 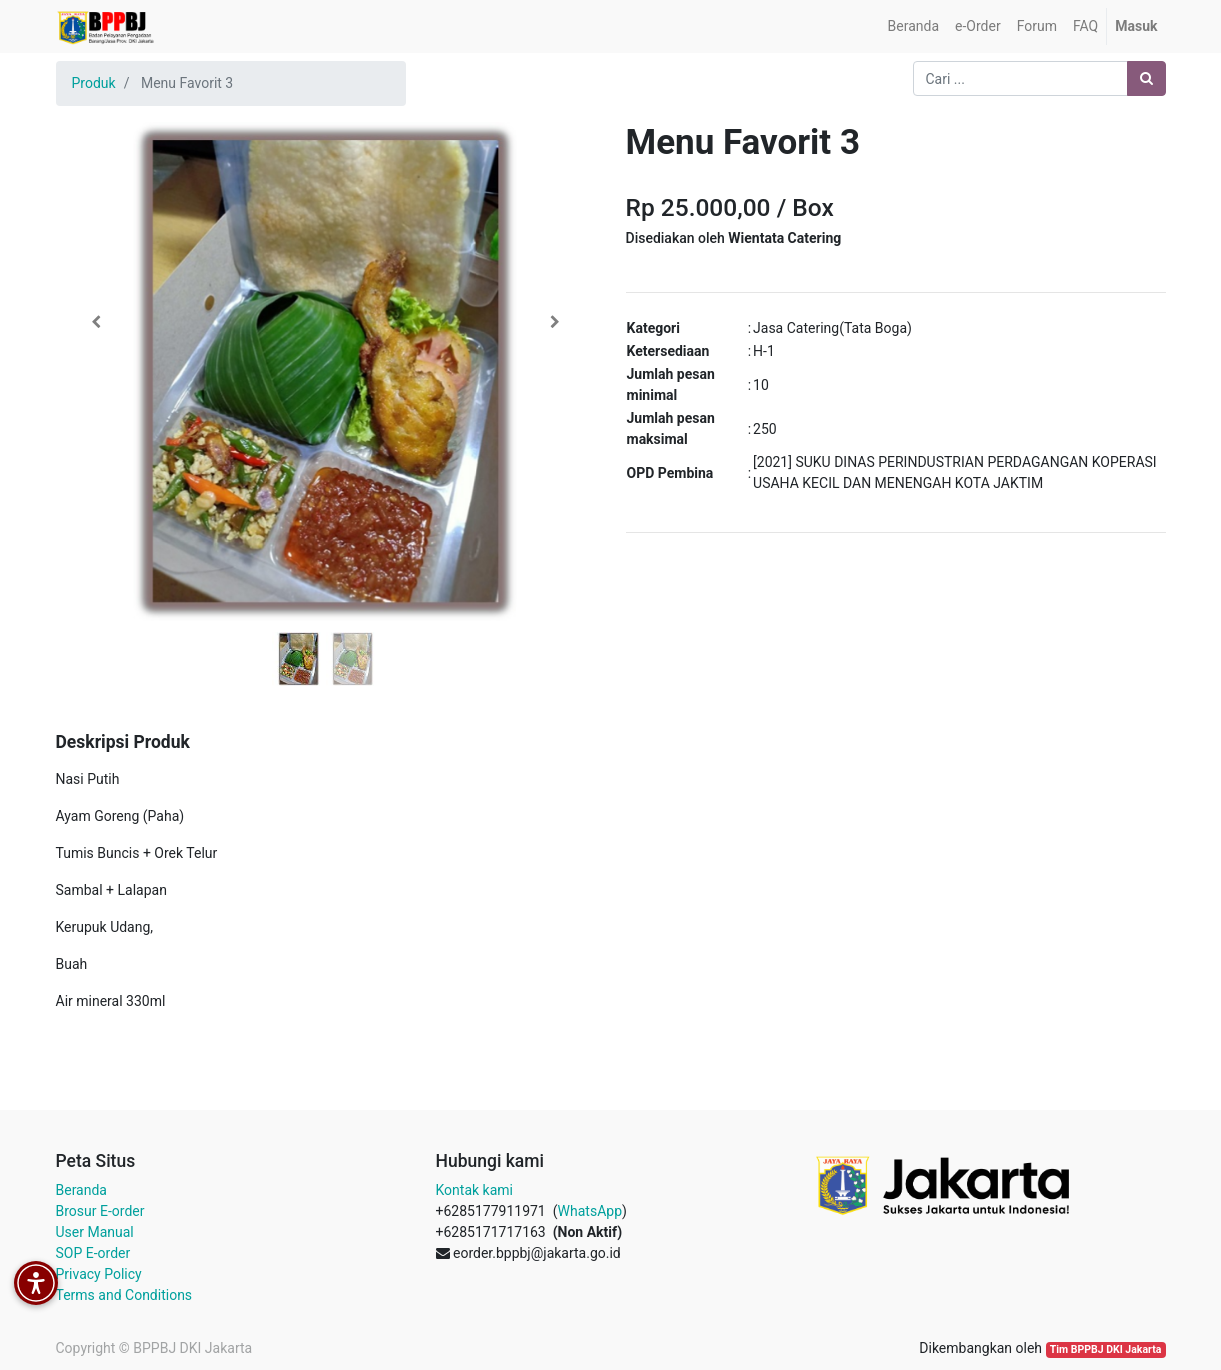 I want to click on [Pencarian], so click(x=1146, y=78).